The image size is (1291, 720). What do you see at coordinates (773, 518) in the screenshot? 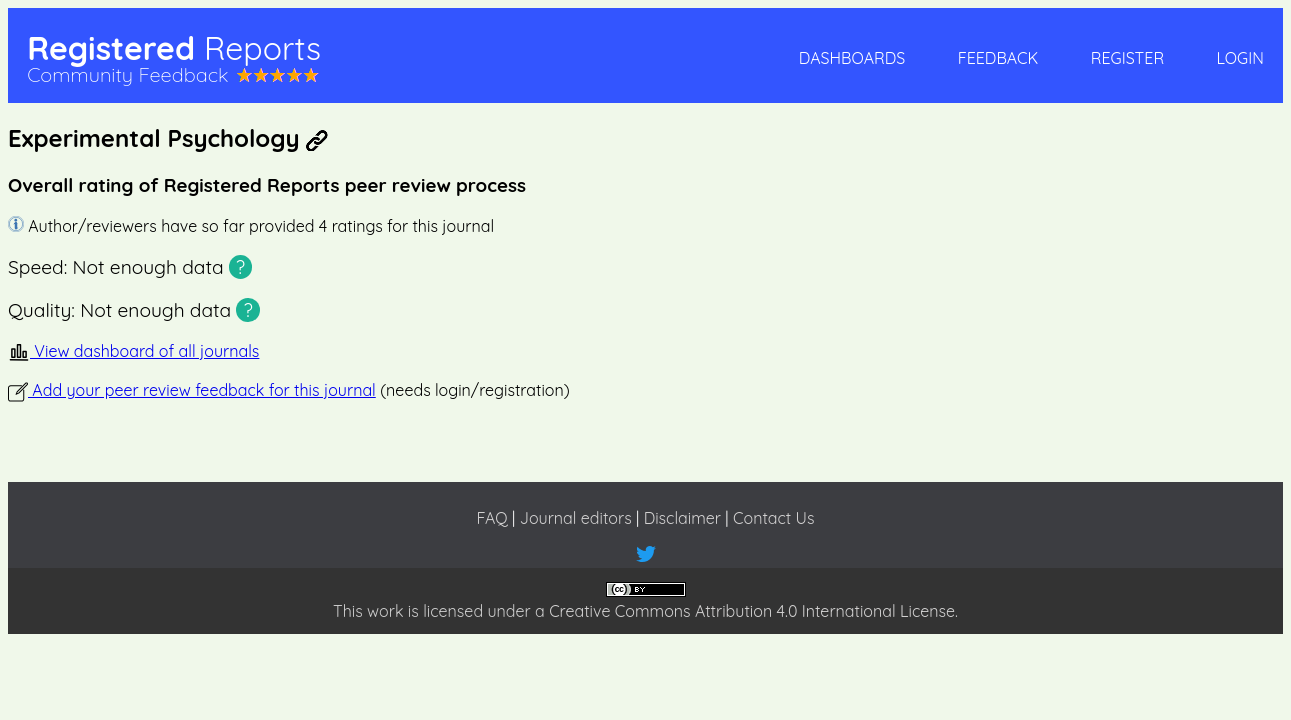
I see `Contact Us` at bounding box center [773, 518].